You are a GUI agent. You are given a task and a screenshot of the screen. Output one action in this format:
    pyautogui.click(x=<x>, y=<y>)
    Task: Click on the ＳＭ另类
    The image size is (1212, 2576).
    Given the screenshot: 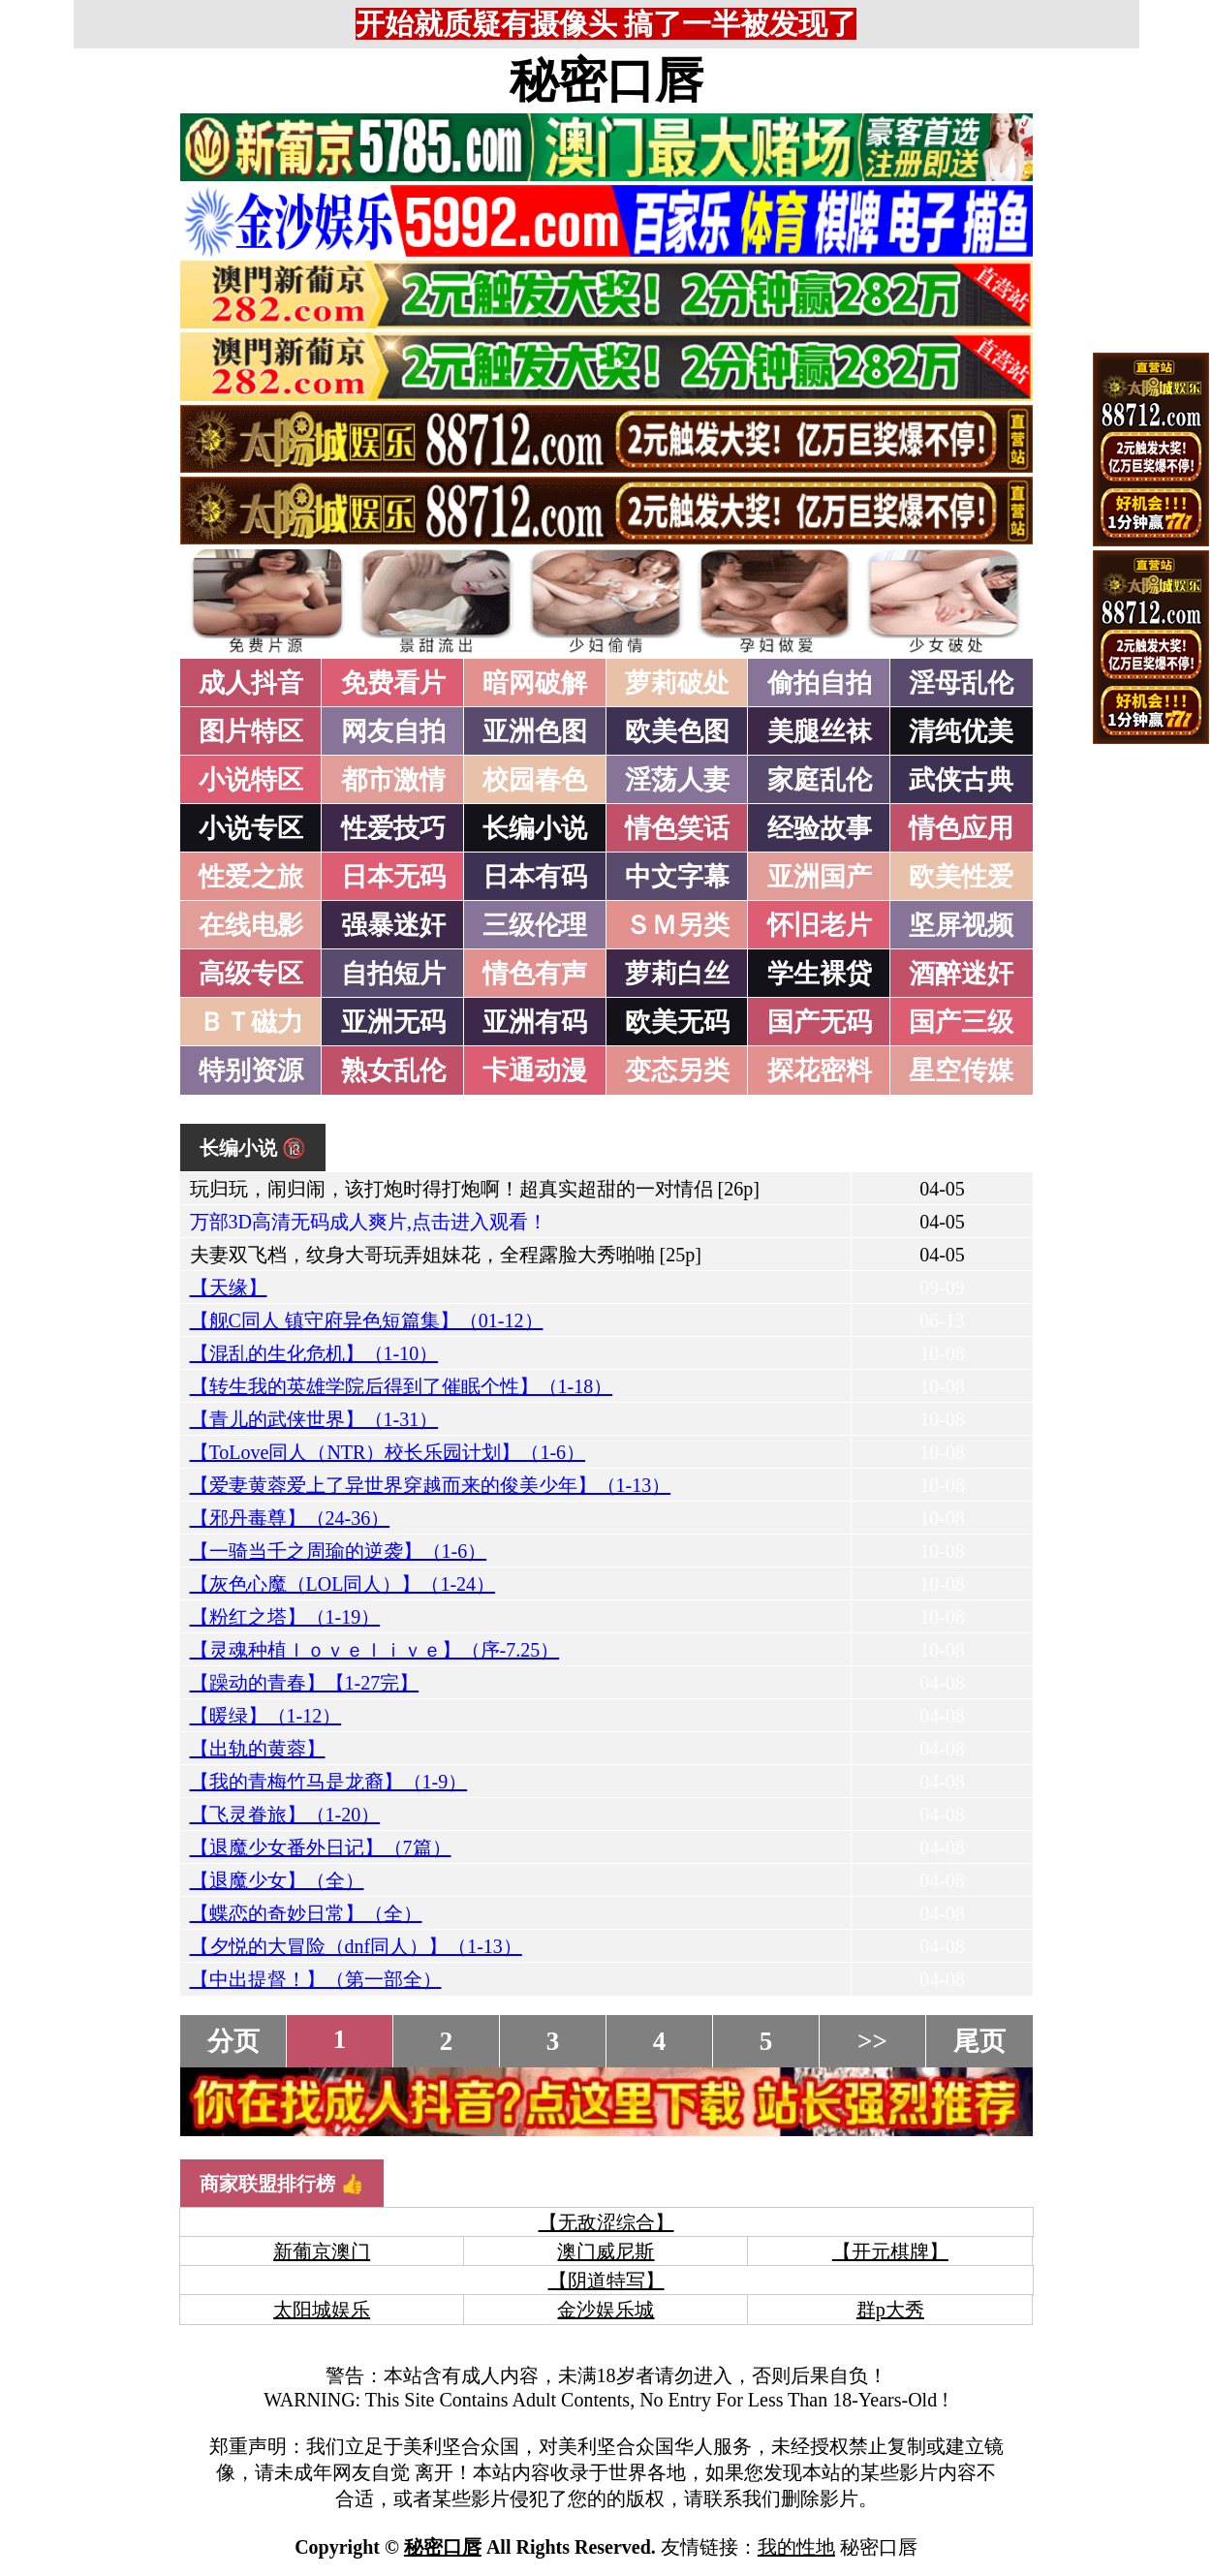 What is the action you would take?
    pyautogui.click(x=677, y=925)
    